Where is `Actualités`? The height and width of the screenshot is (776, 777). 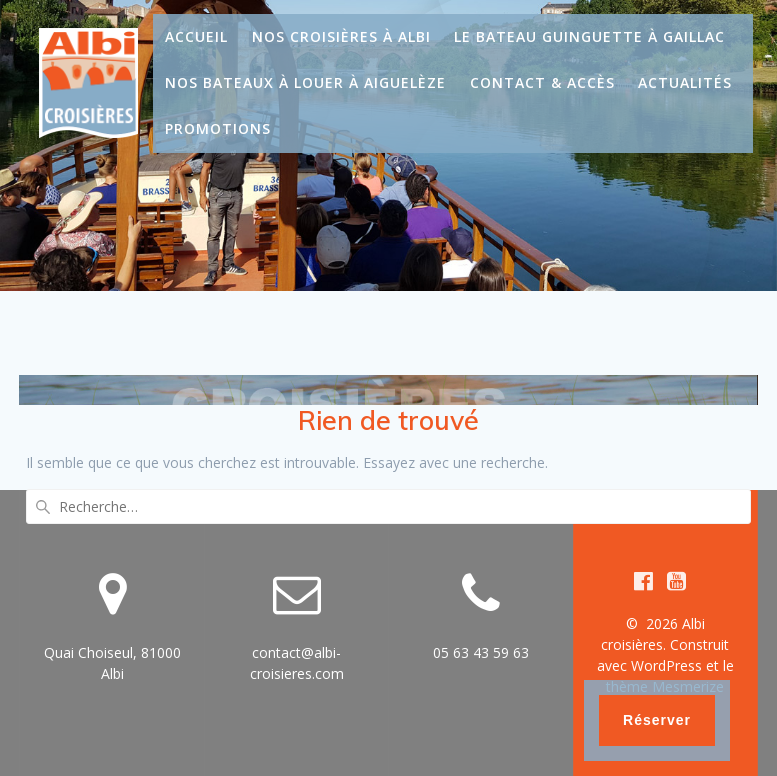 Actualités is located at coordinates (685, 82).